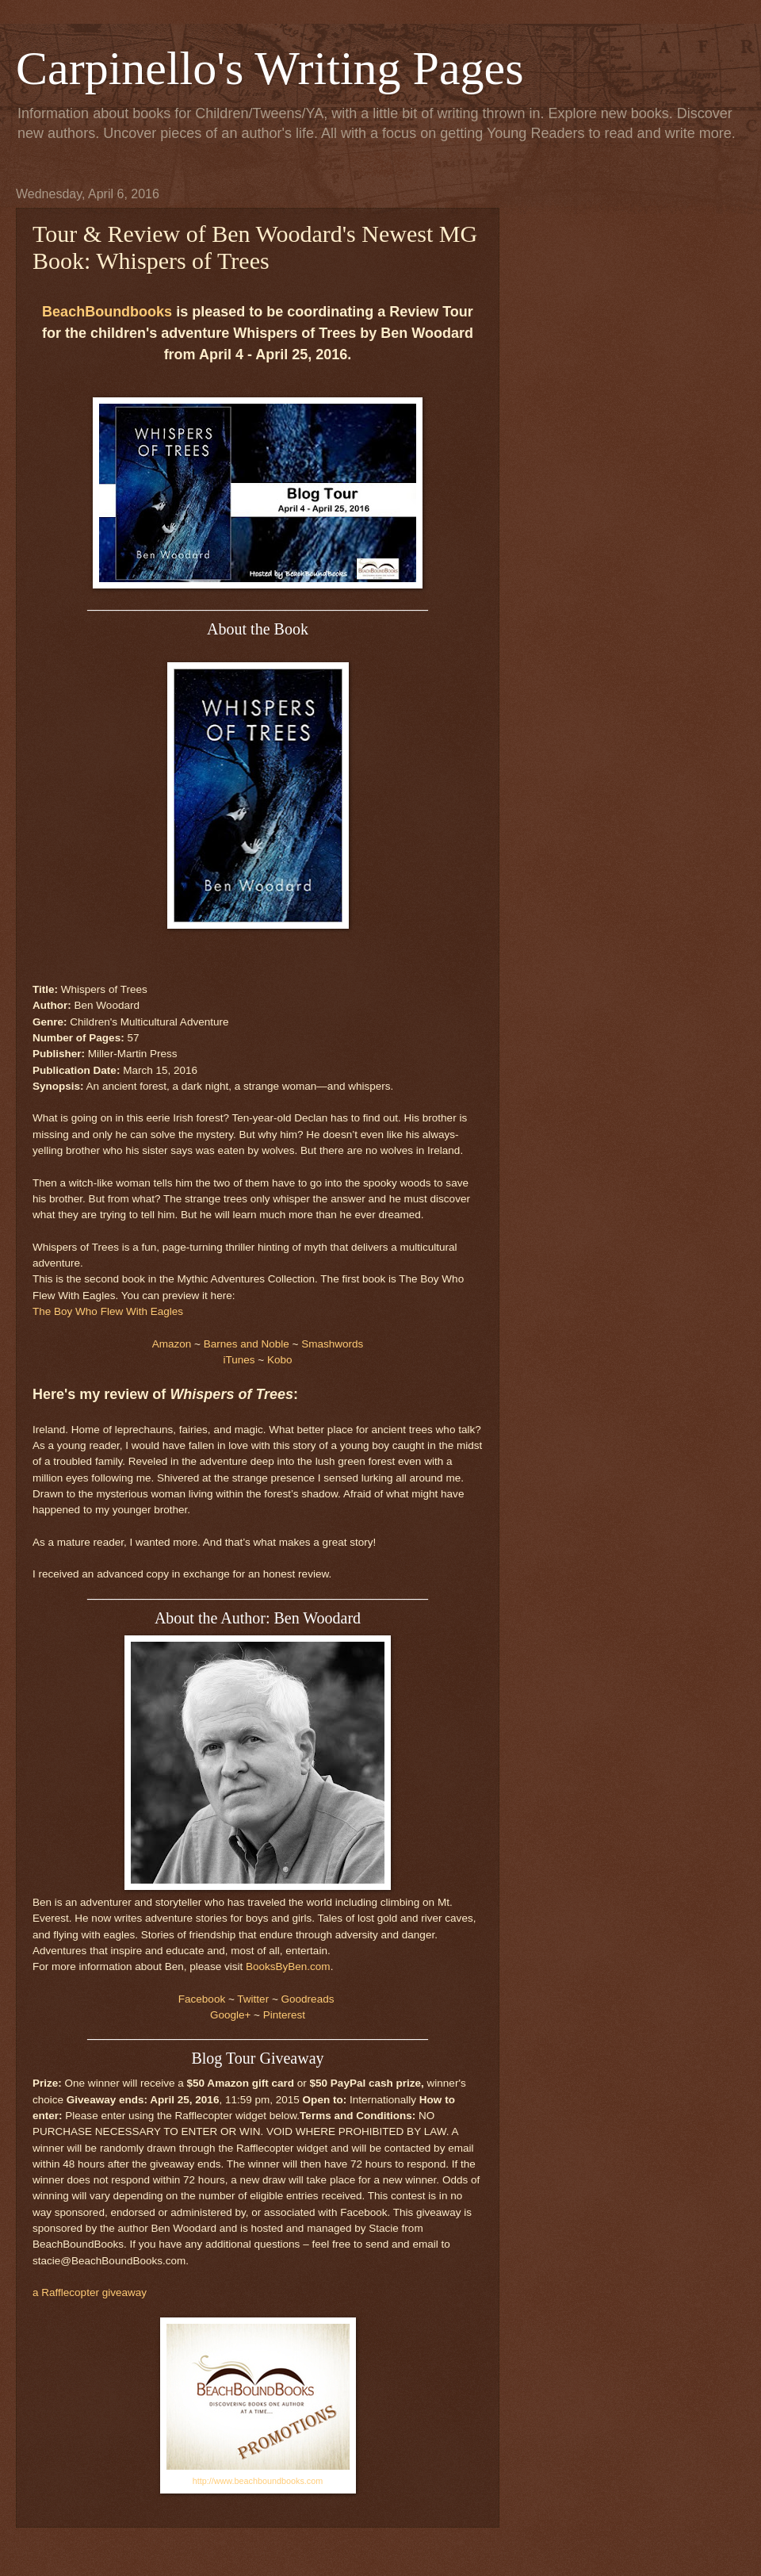 Image resolution: width=761 pixels, height=2576 pixels. Describe the element at coordinates (280, 1360) in the screenshot. I see `Kobo` at that location.